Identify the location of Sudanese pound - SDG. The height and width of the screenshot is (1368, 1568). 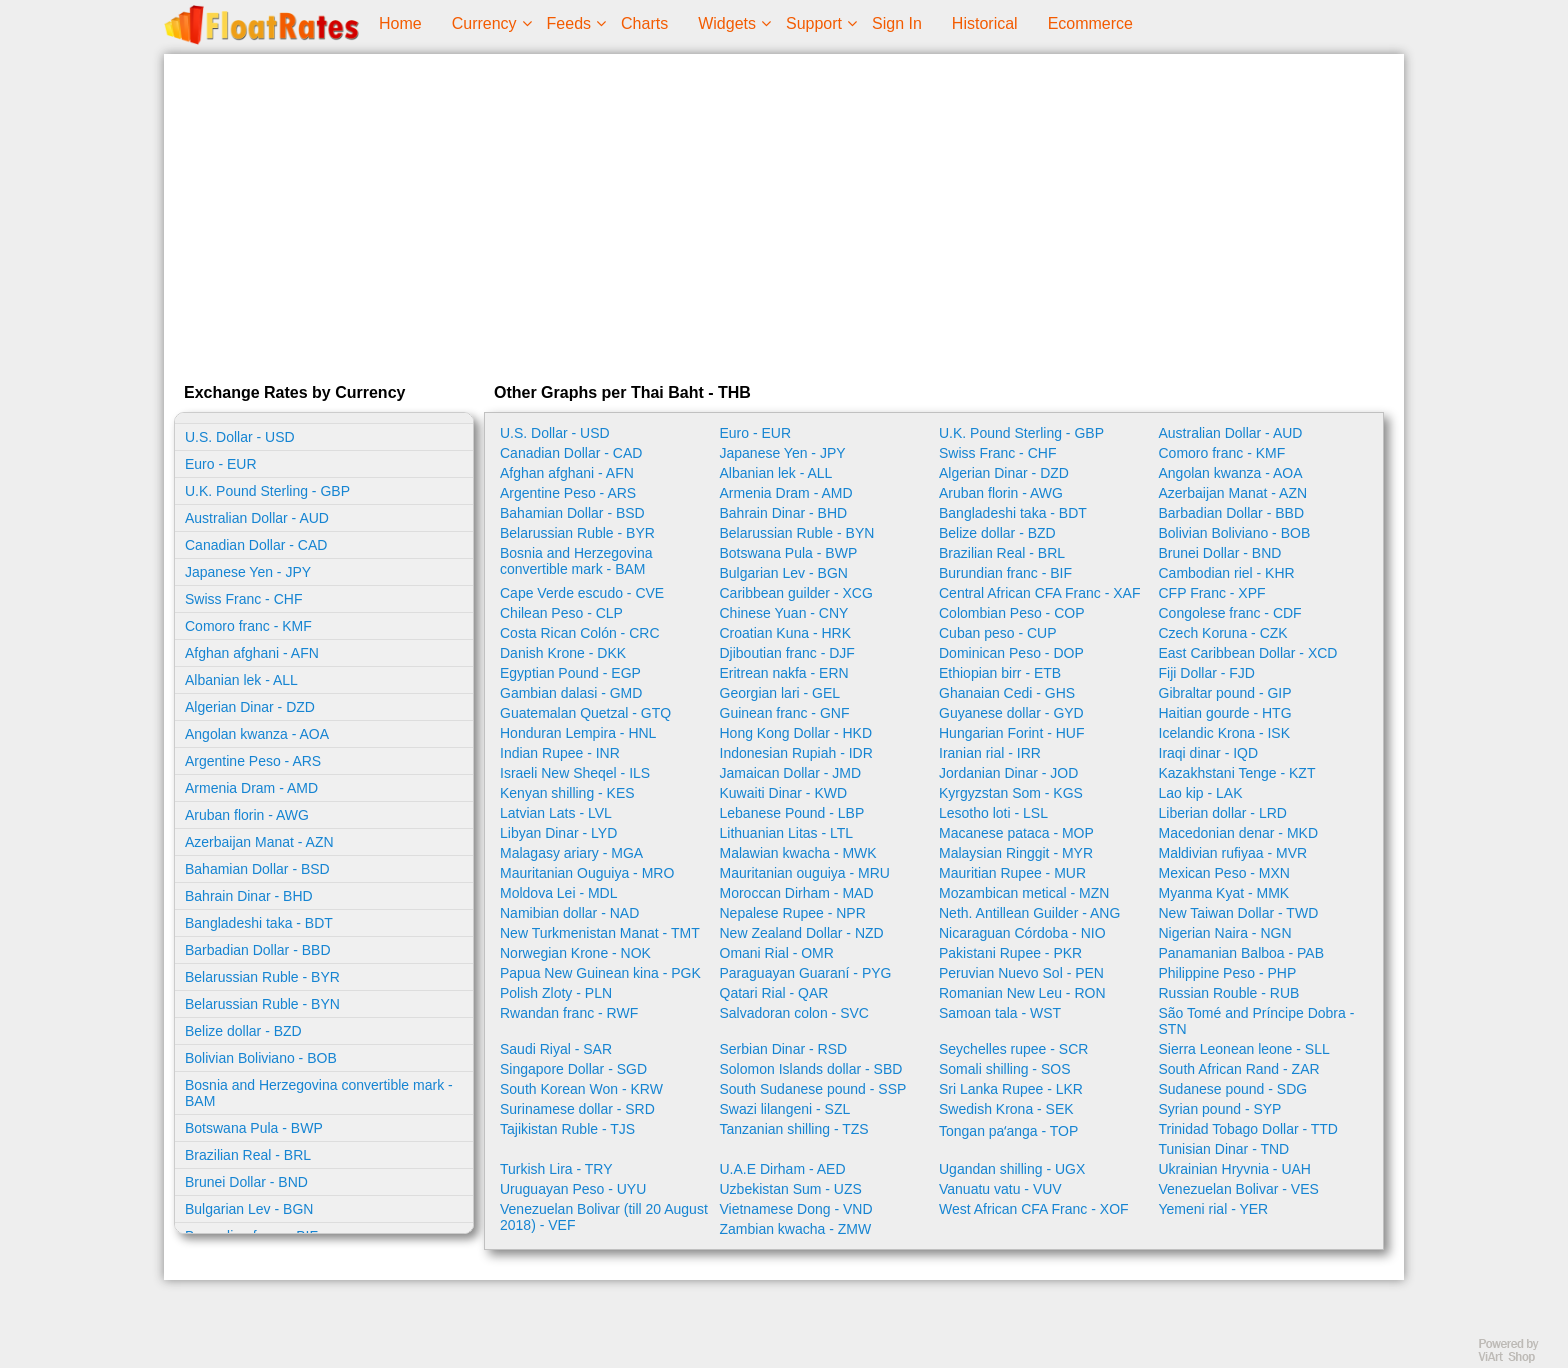
(1233, 1089).